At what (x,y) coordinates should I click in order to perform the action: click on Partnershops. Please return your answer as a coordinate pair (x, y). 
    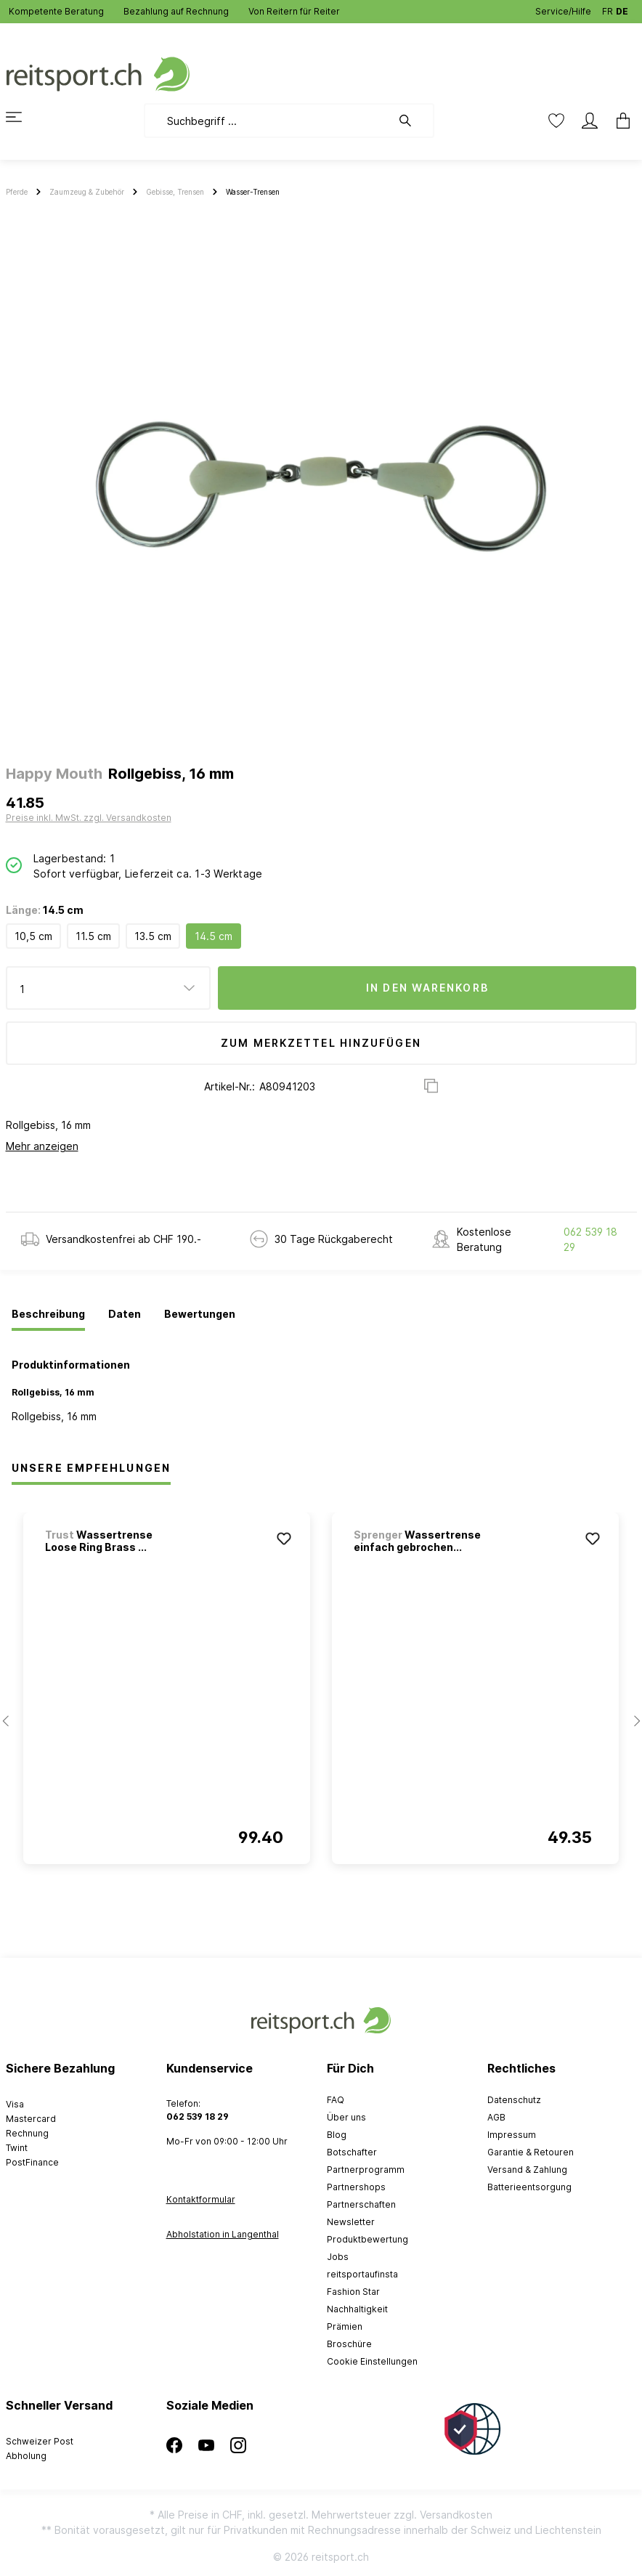
    Looking at the image, I should click on (356, 2187).